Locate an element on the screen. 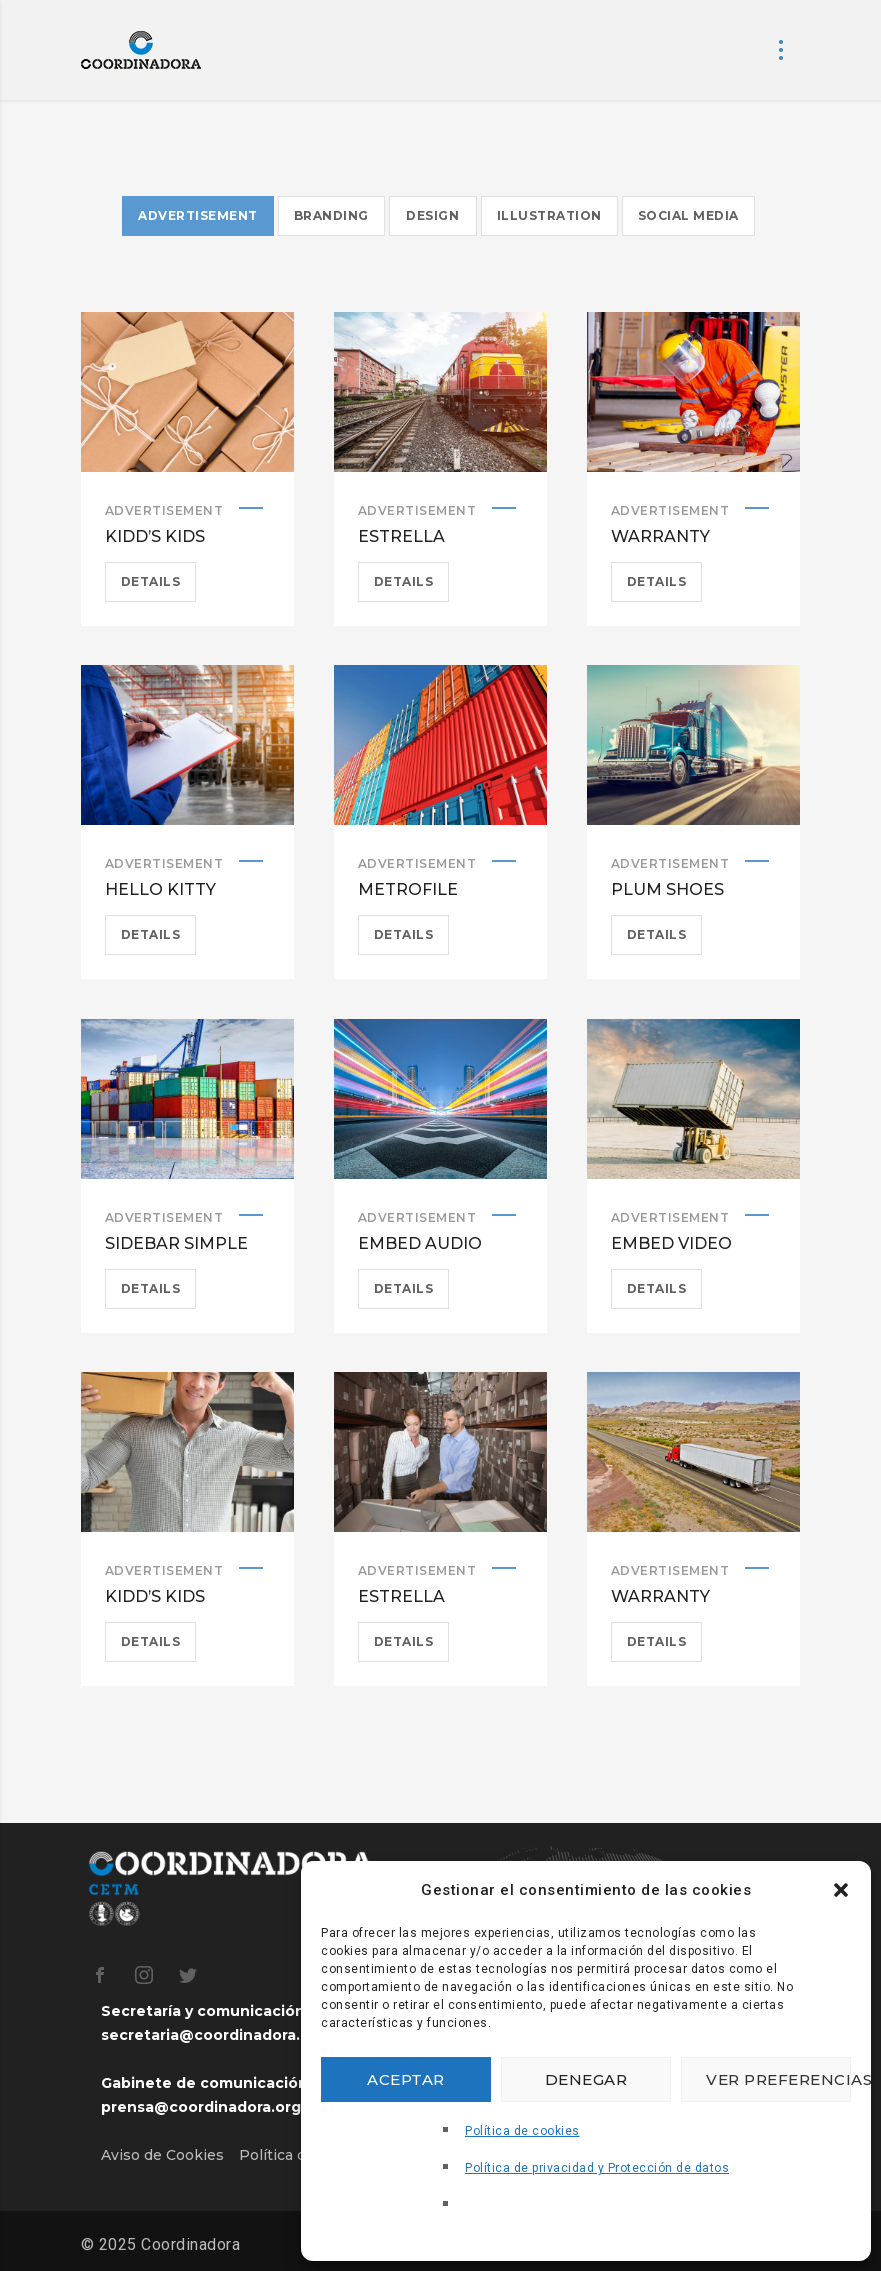  Ver preferencias is located at coordinates (778, 2079).